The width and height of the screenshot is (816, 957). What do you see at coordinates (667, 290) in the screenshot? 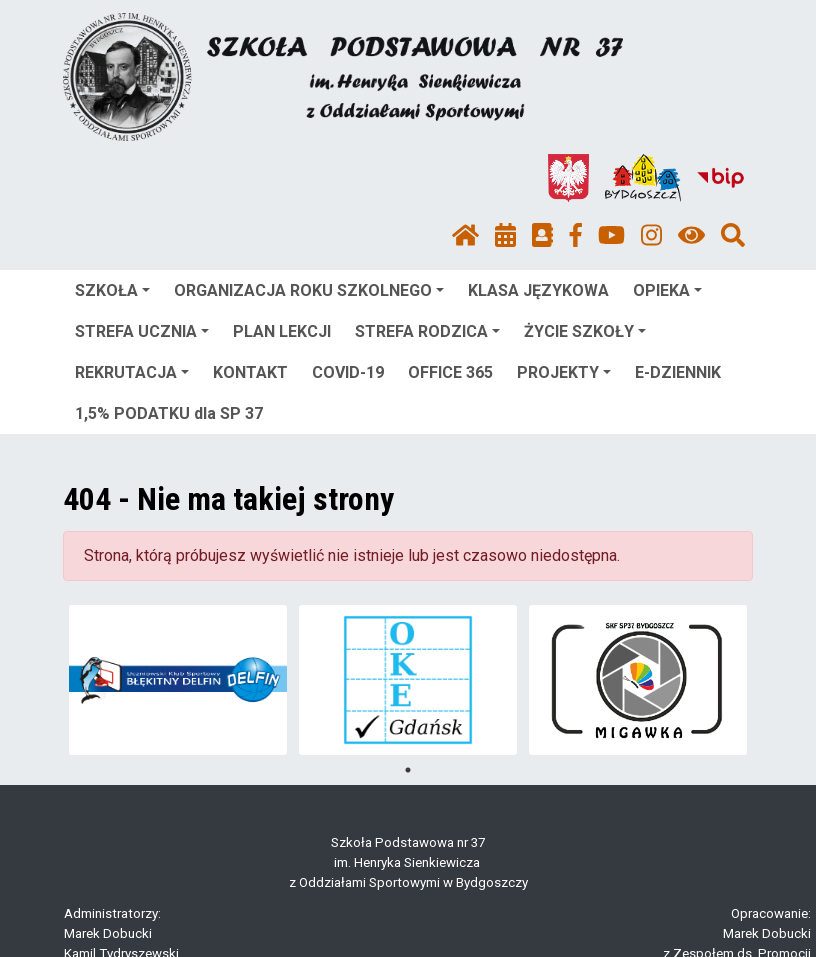
I see `OPIEKA` at bounding box center [667, 290].